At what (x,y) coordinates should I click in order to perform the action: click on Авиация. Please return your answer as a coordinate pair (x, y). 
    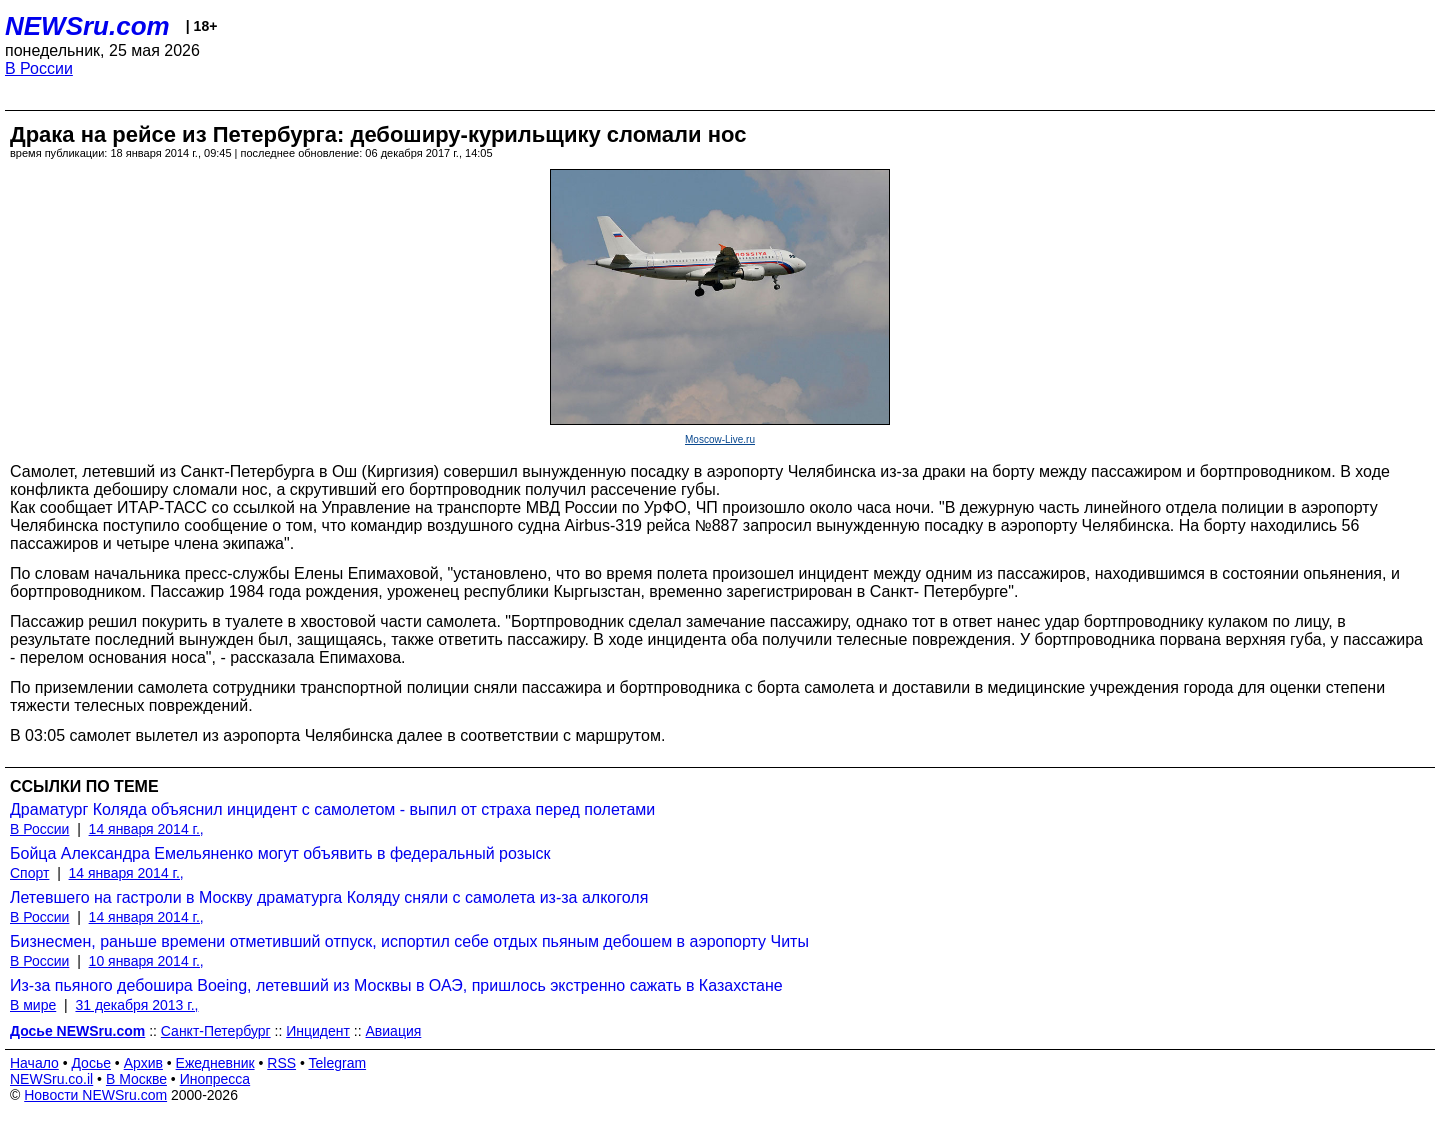
    Looking at the image, I should click on (394, 1031).